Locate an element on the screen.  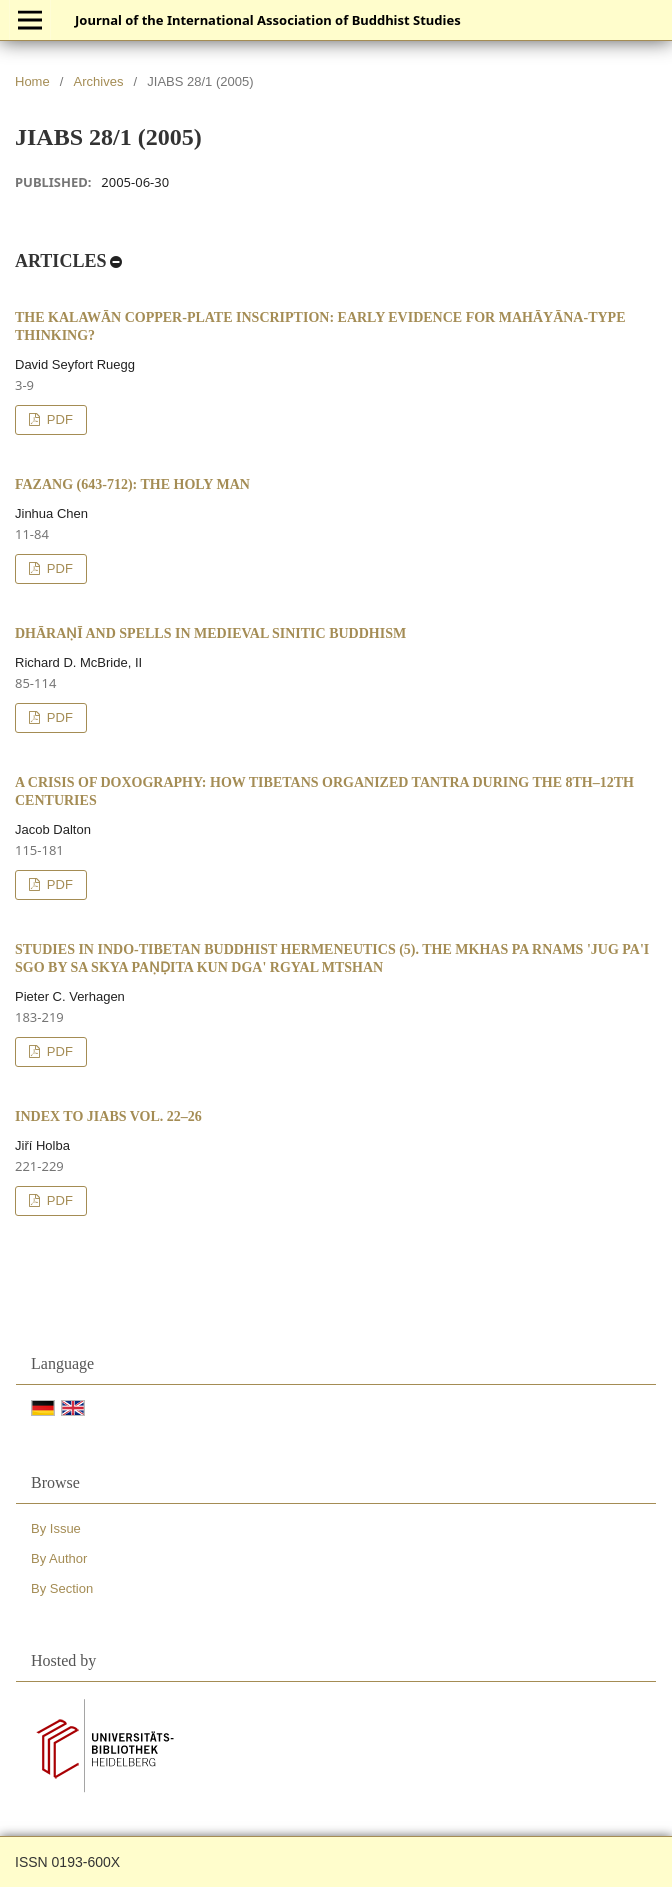
Archives is located at coordinates (99, 81).